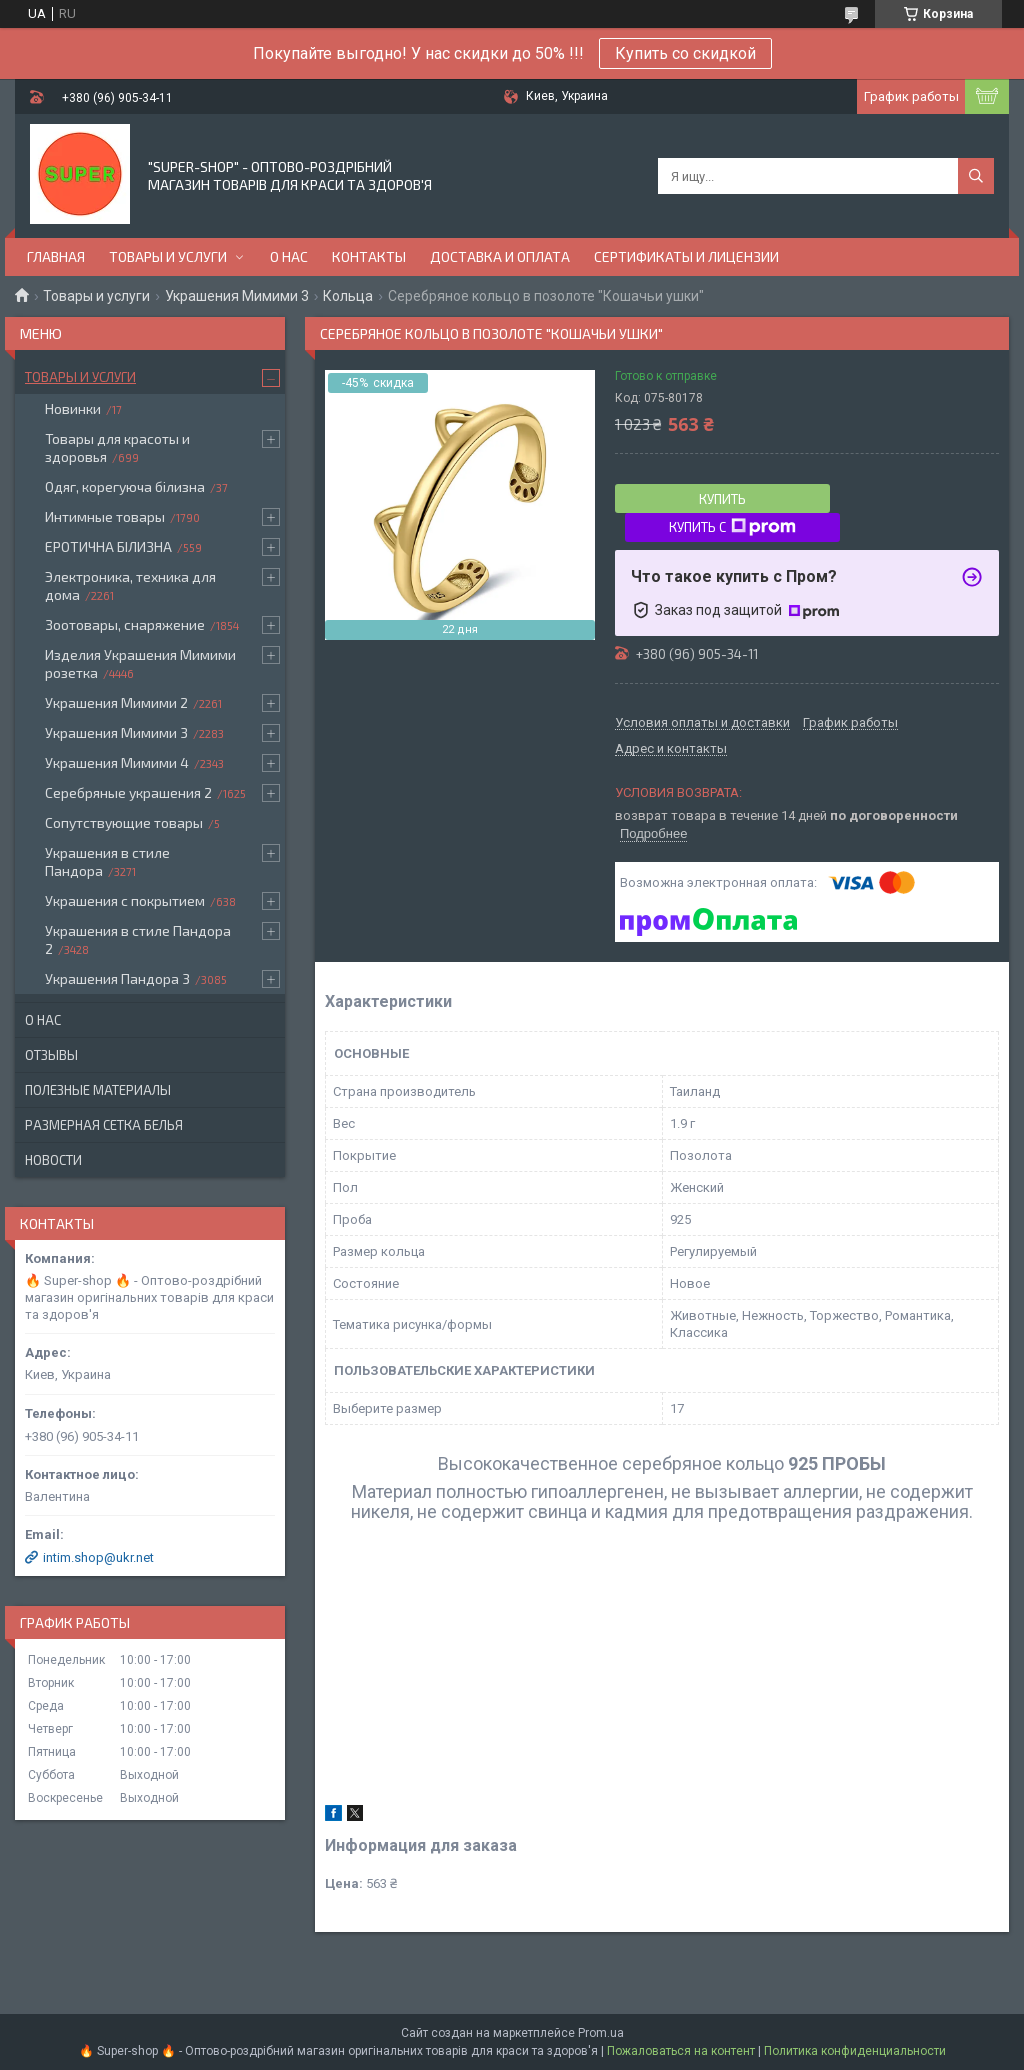  Describe the element at coordinates (98, 1090) in the screenshot. I see `Полезные материалы` at that location.